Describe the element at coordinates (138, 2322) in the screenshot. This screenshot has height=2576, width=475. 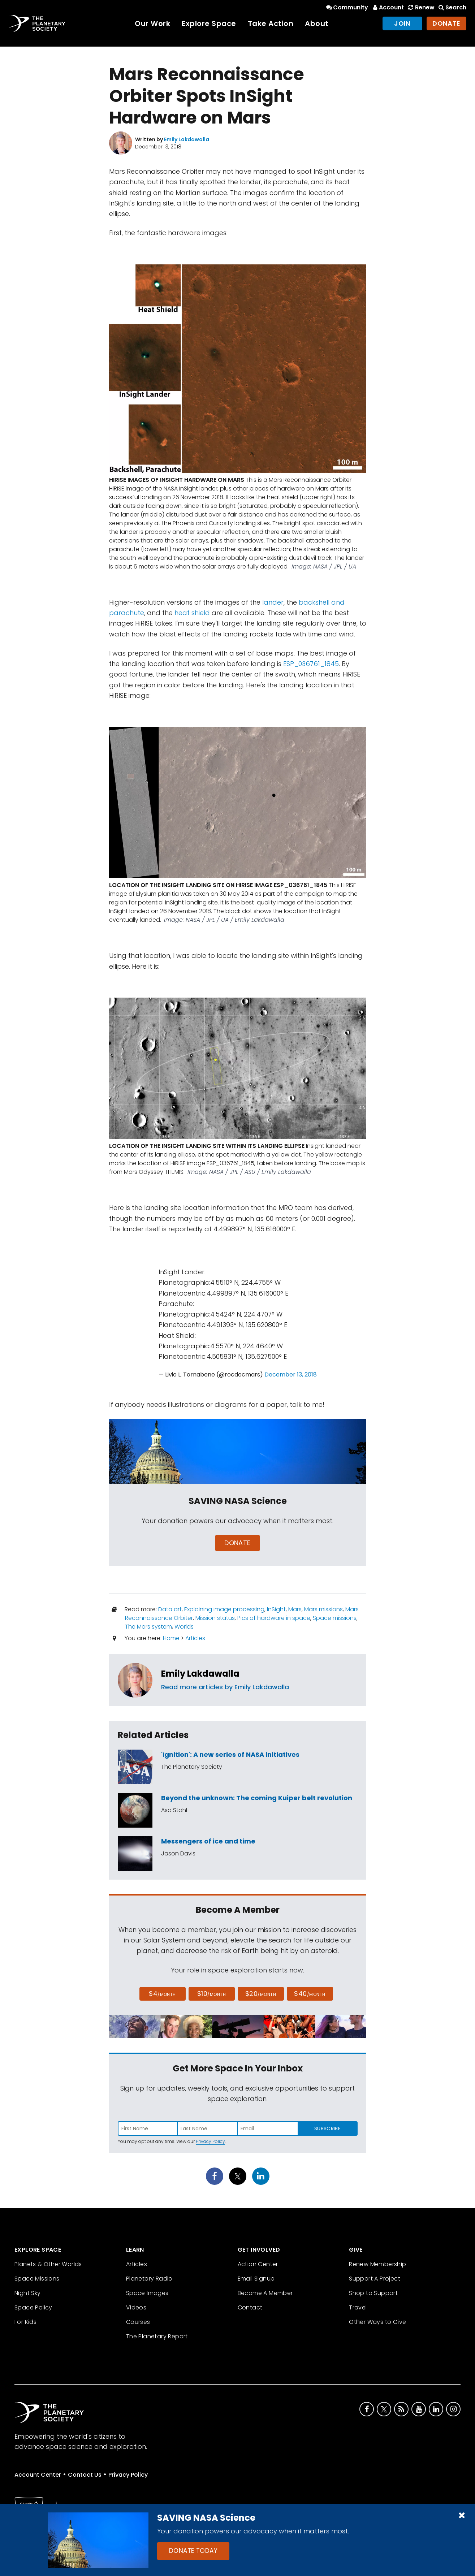
I see `Courses` at that location.